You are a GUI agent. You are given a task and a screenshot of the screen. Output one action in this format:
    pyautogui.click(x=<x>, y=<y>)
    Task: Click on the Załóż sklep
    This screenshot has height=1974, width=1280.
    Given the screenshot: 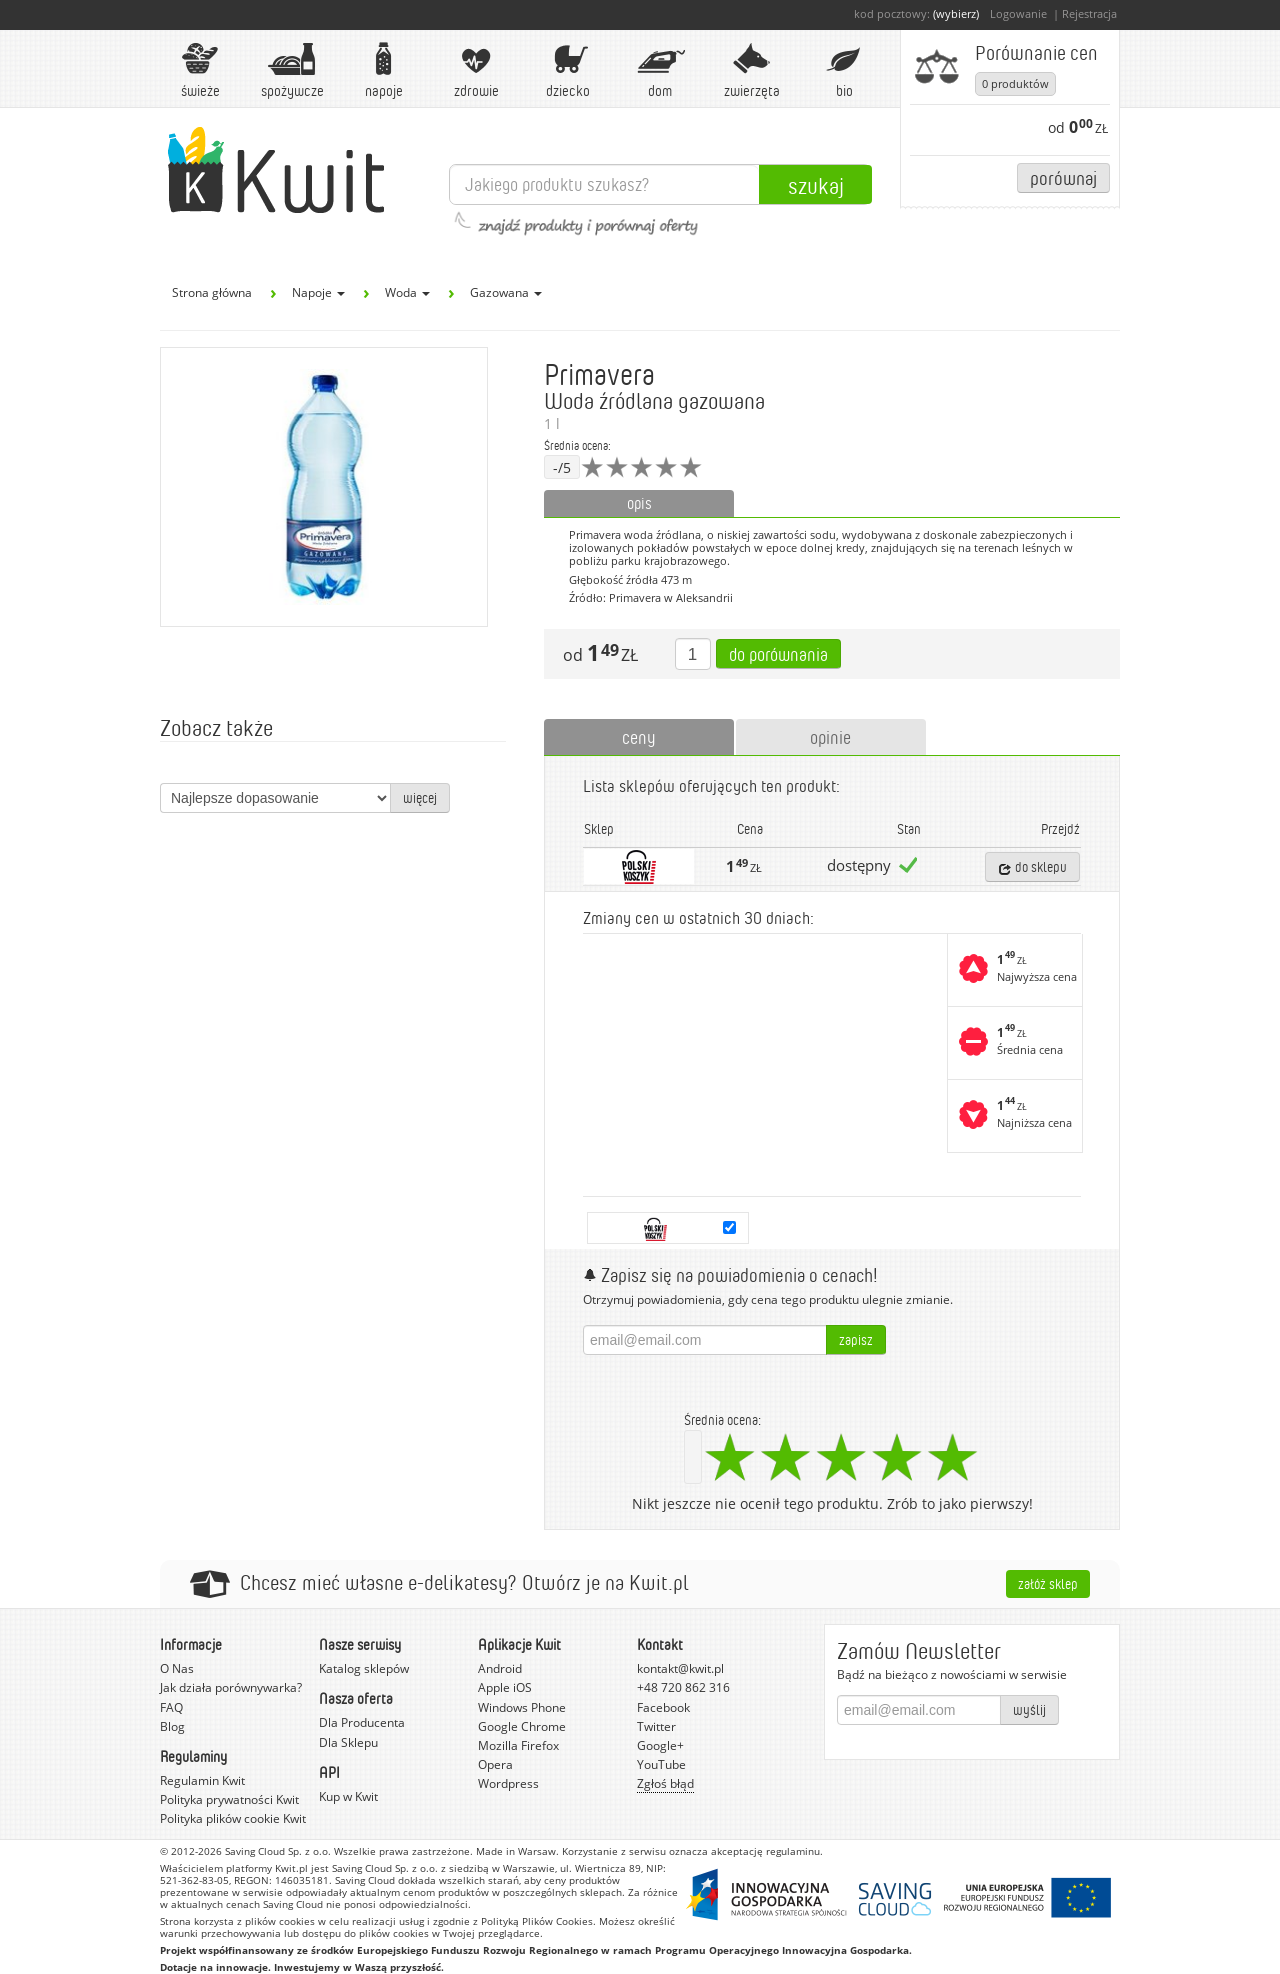 What is the action you would take?
    pyautogui.click(x=1048, y=1583)
    